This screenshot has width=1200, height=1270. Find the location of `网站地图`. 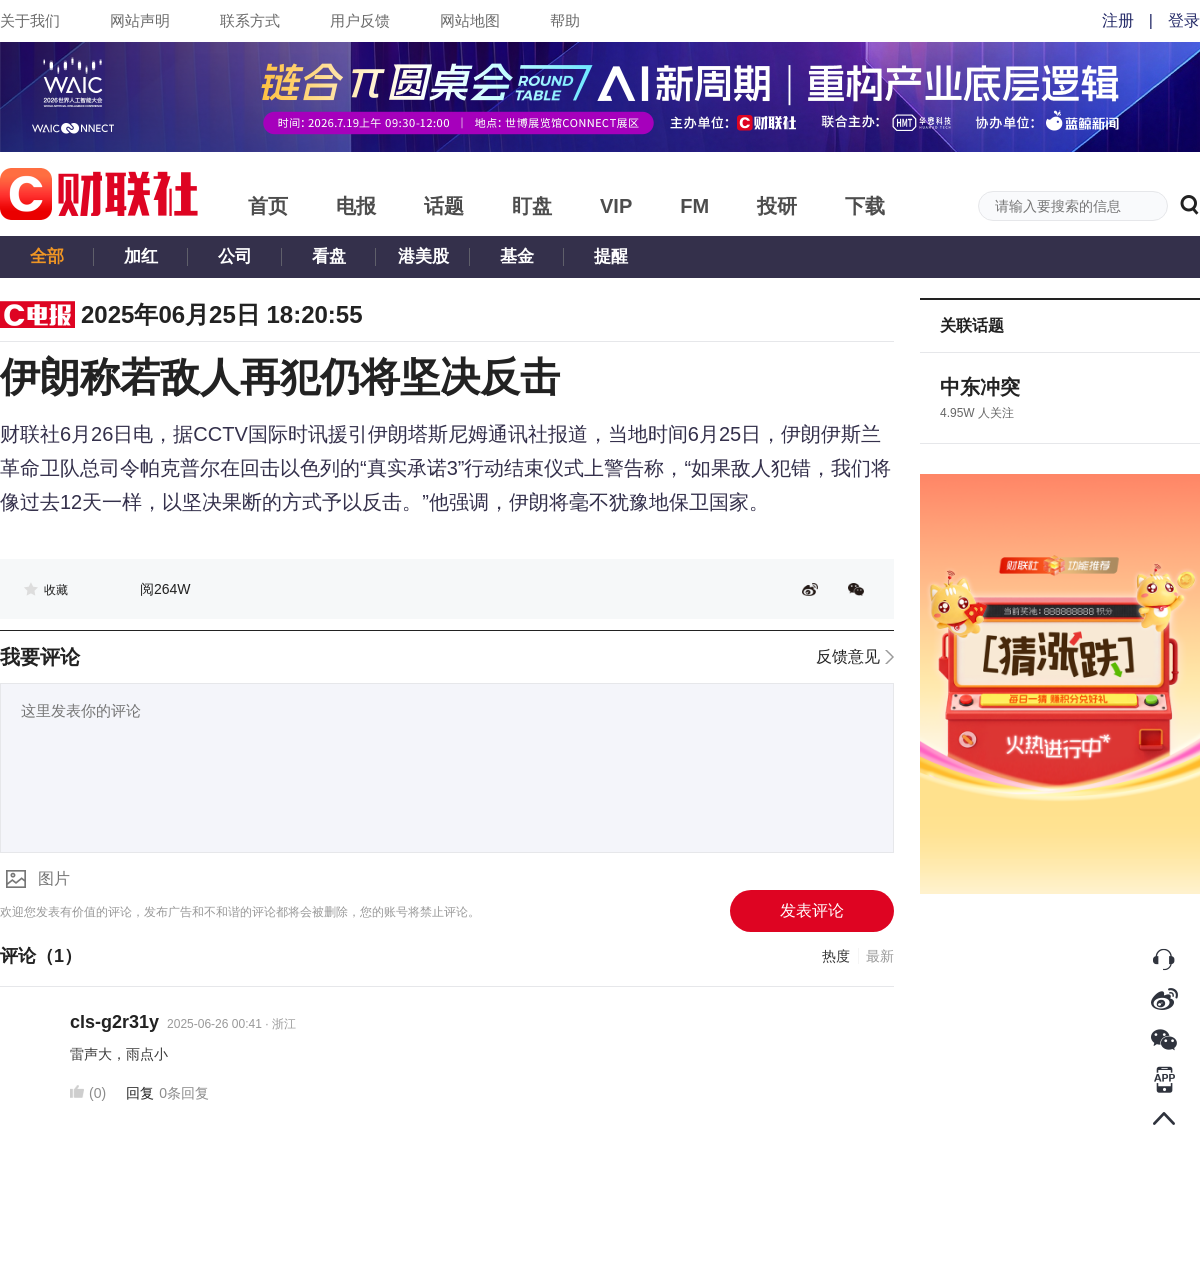

网站地图 is located at coordinates (470, 20).